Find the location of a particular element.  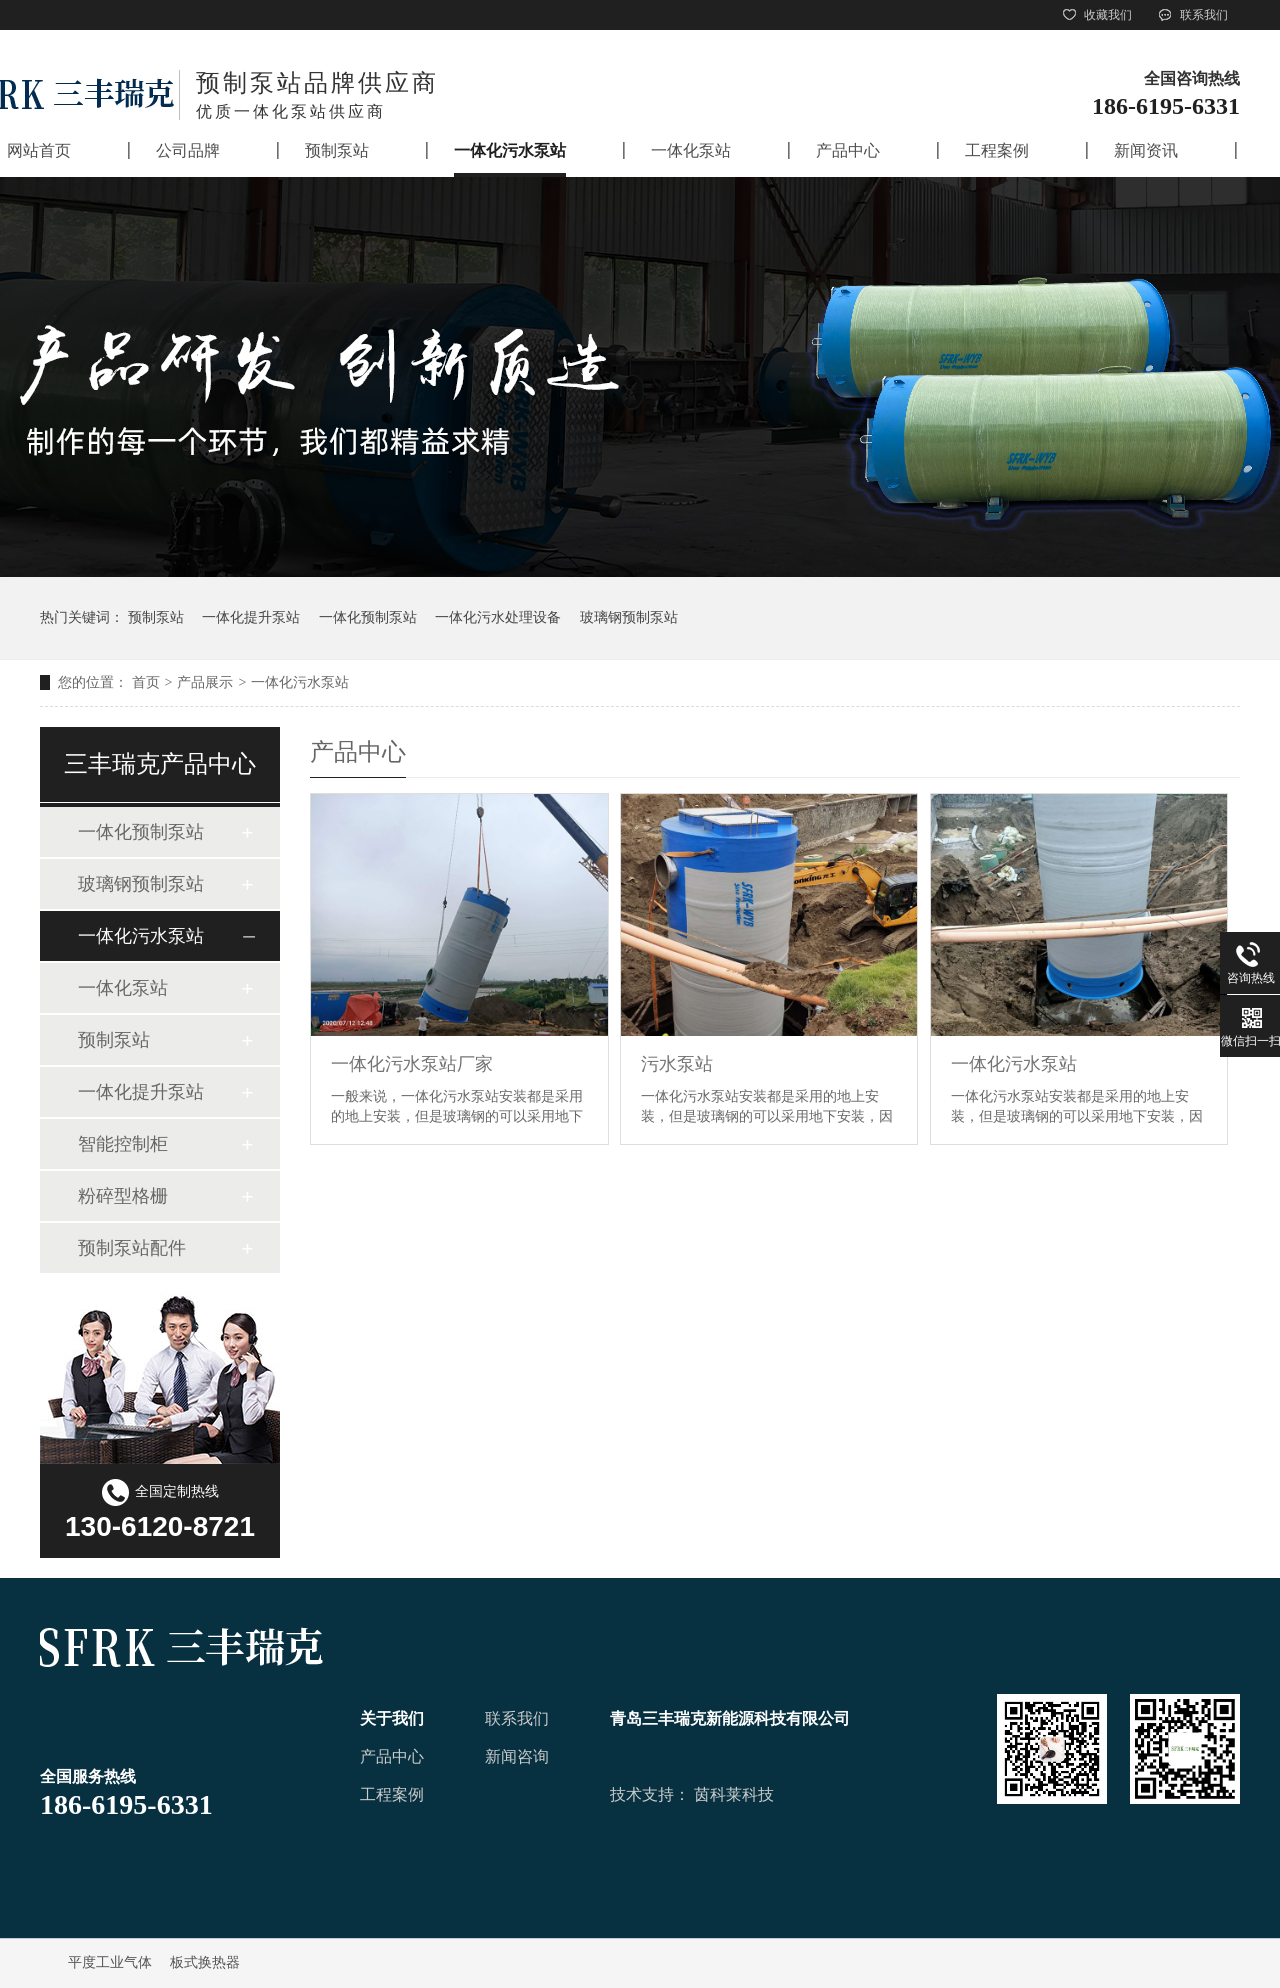

预制泵站 is located at coordinates (156, 617).